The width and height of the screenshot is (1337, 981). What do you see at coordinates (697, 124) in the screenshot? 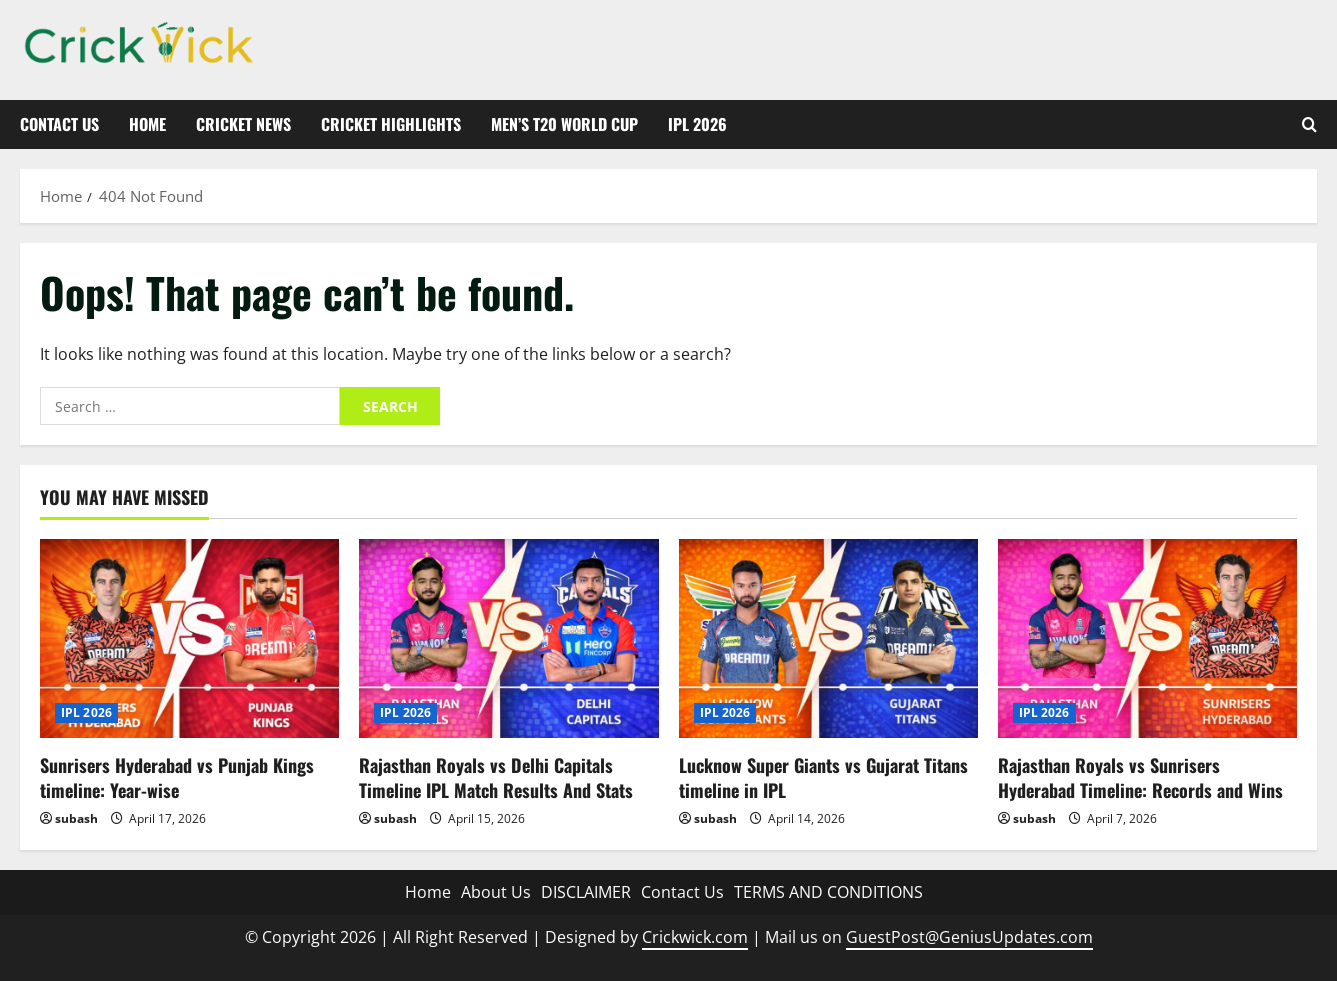
I see `IPL 2026` at bounding box center [697, 124].